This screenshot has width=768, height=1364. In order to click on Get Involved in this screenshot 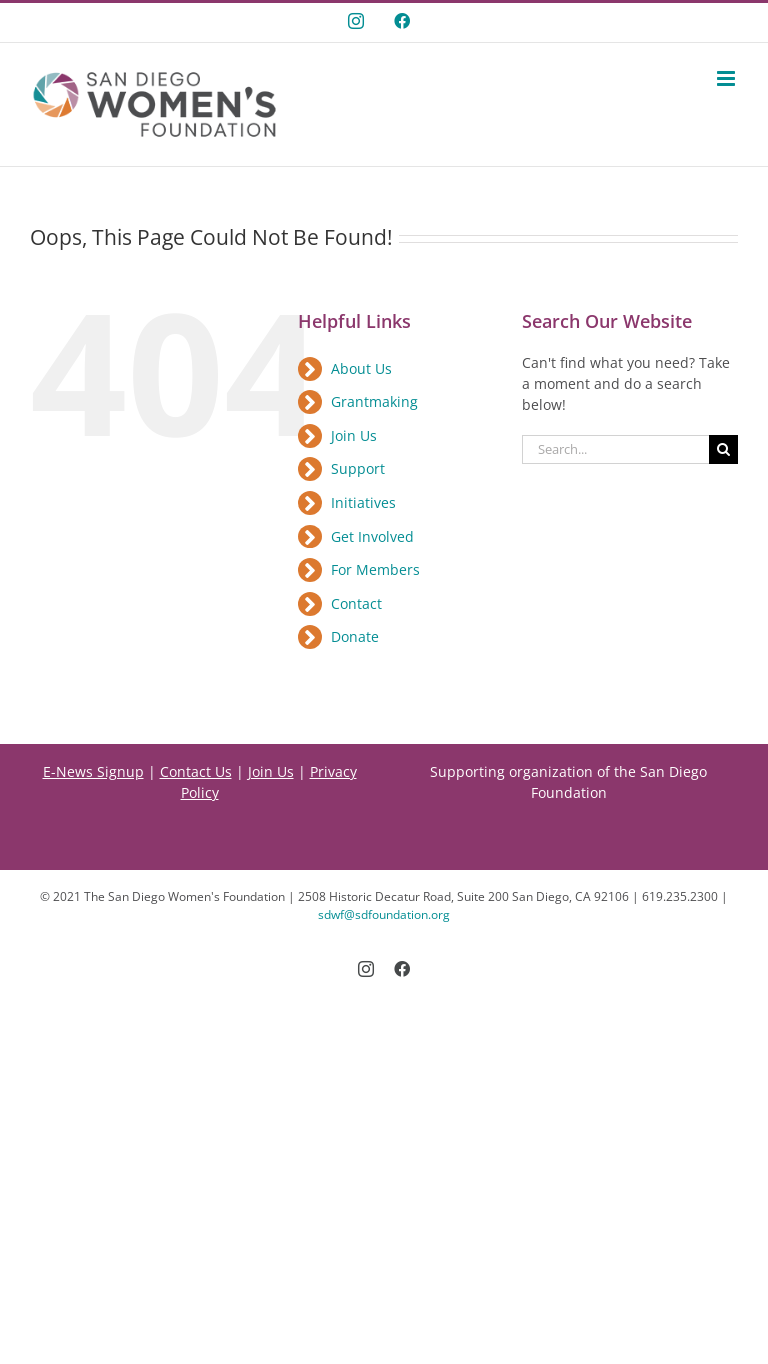, I will do `click(372, 536)`.